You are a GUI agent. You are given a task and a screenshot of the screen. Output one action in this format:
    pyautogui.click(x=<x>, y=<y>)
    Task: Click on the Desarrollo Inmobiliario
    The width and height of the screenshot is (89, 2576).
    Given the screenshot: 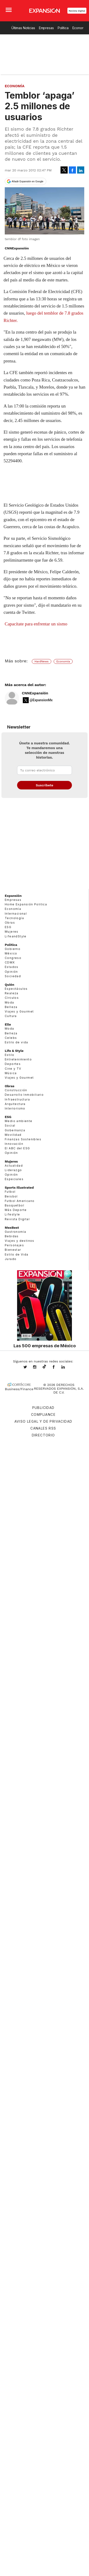 What is the action you would take?
    pyautogui.click(x=24, y=1094)
    